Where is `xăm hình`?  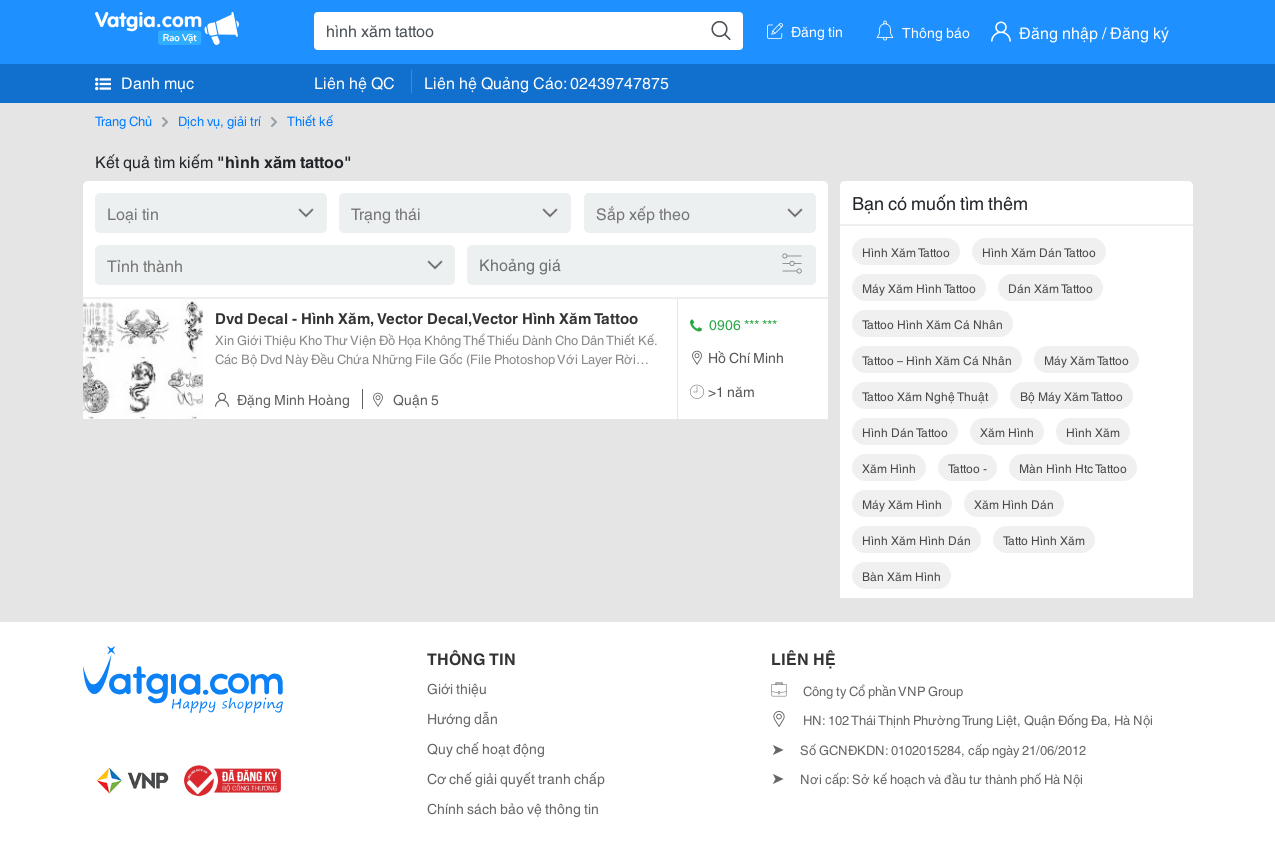 xăm hình is located at coordinates (1007, 431).